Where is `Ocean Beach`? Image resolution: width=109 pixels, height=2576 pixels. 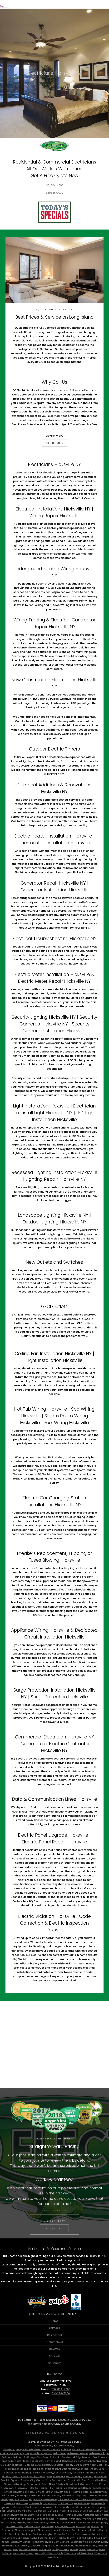 Ocean Beach is located at coordinates (68, 2522).